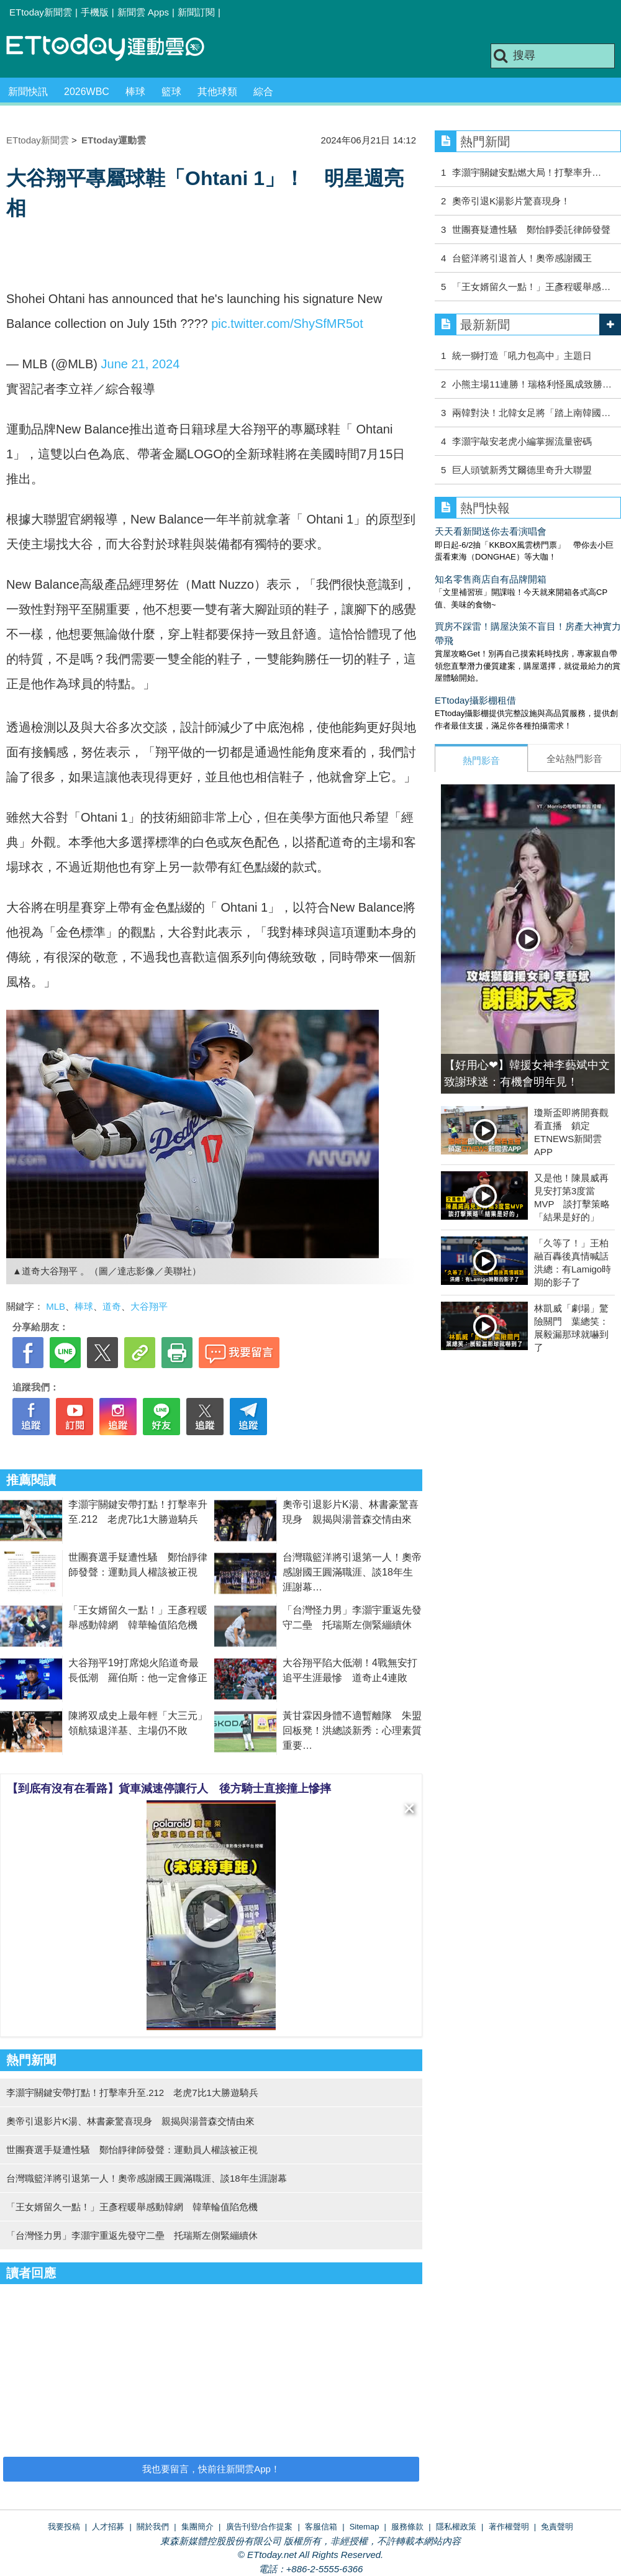 This screenshot has width=621, height=2576. I want to click on 奧帝引退影片K湯、林書豪驚喜現身 親揭與湯普森交情由來, so click(130, 2121).